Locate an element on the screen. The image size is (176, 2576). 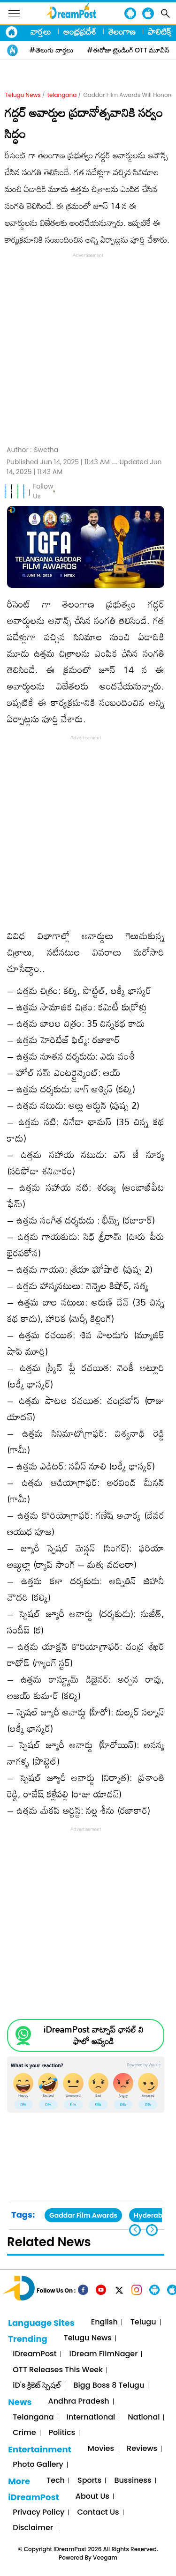
Privacy Policy is located at coordinates (38, 2512).